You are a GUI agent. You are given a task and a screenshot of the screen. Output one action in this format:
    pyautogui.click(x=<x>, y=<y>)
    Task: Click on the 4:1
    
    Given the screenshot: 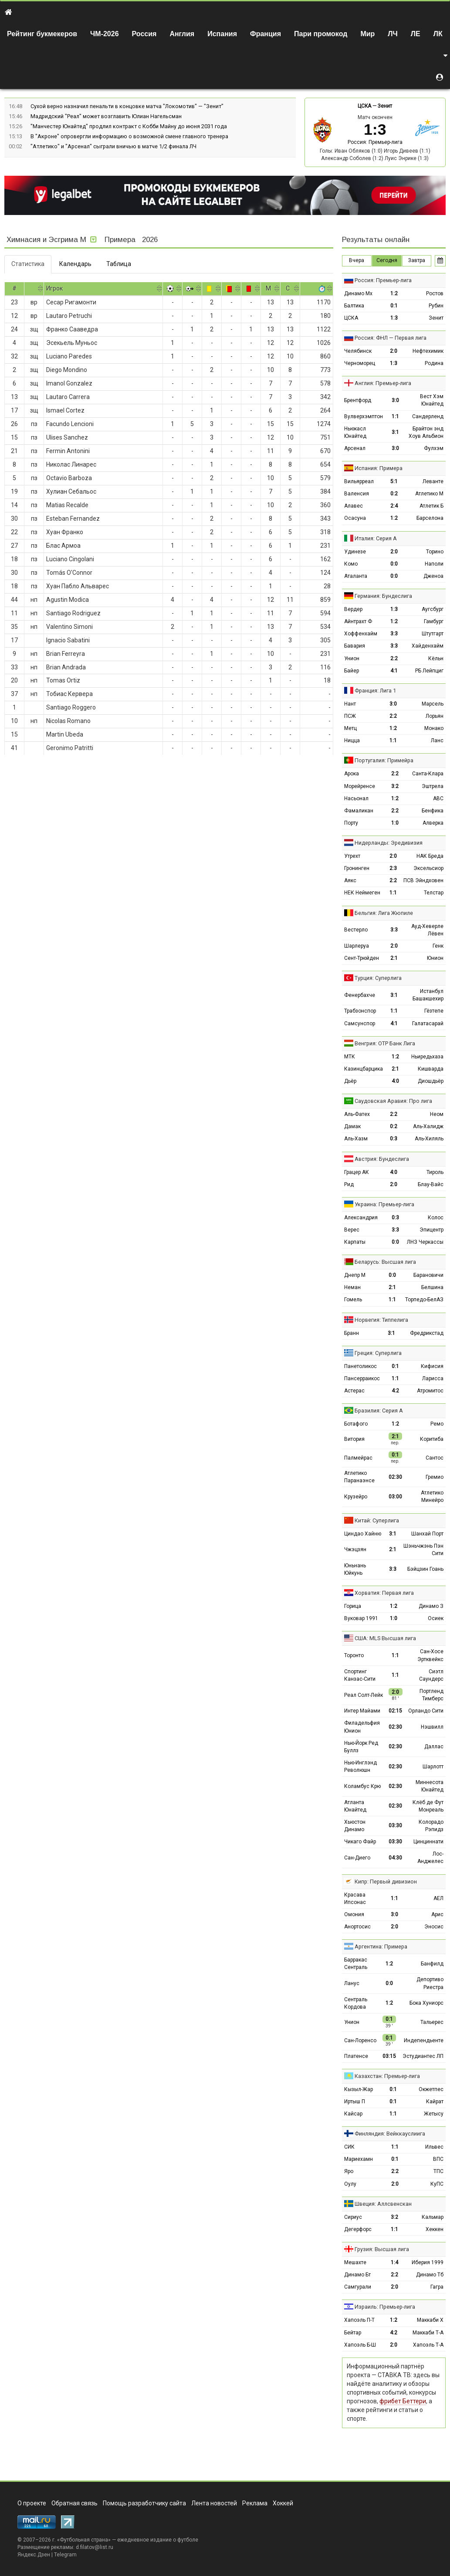 What is the action you would take?
    pyautogui.click(x=394, y=671)
    